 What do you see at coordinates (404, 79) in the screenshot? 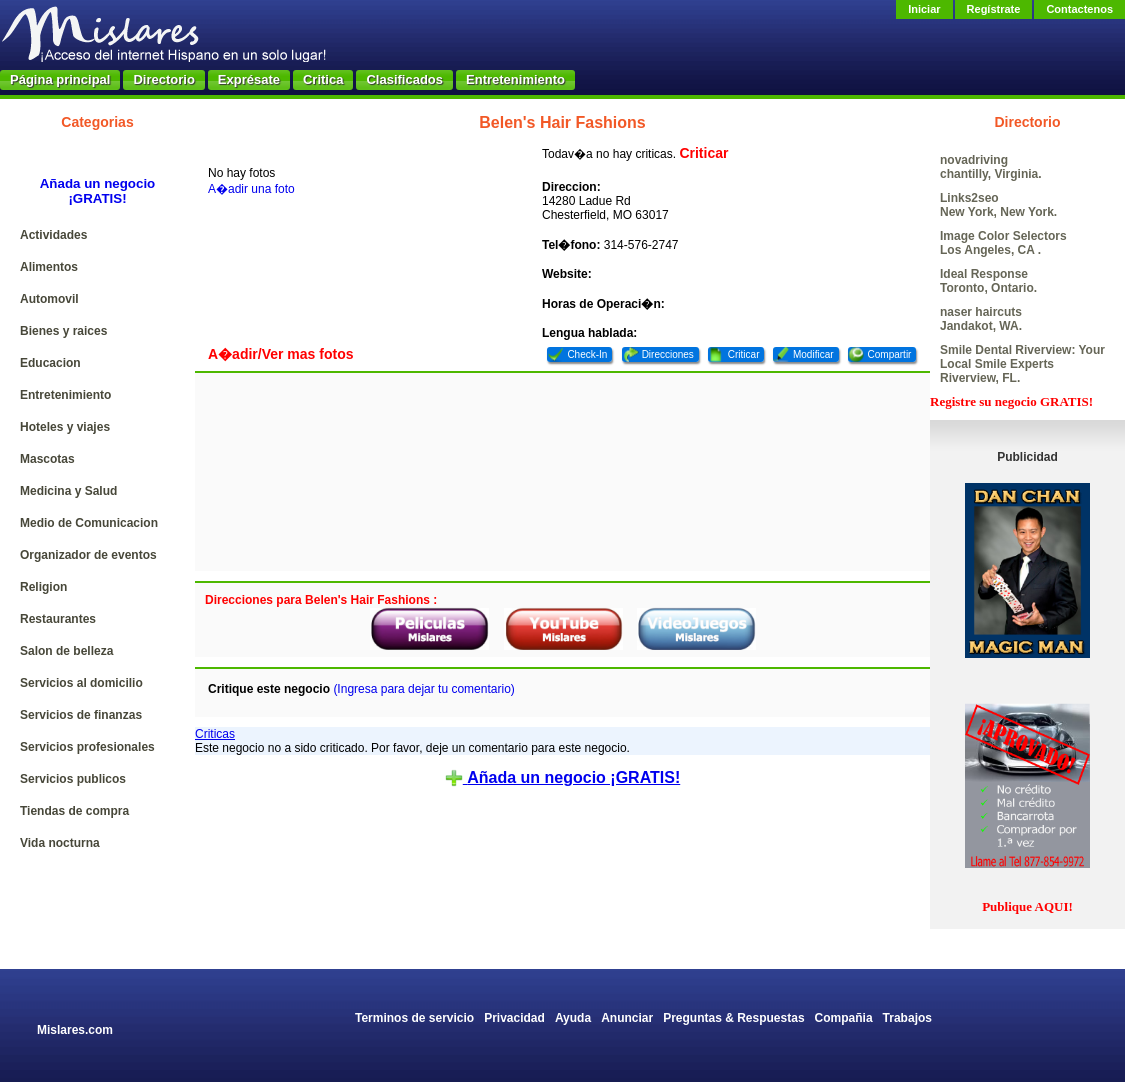
I see `Clasificados` at bounding box center [404, 79].